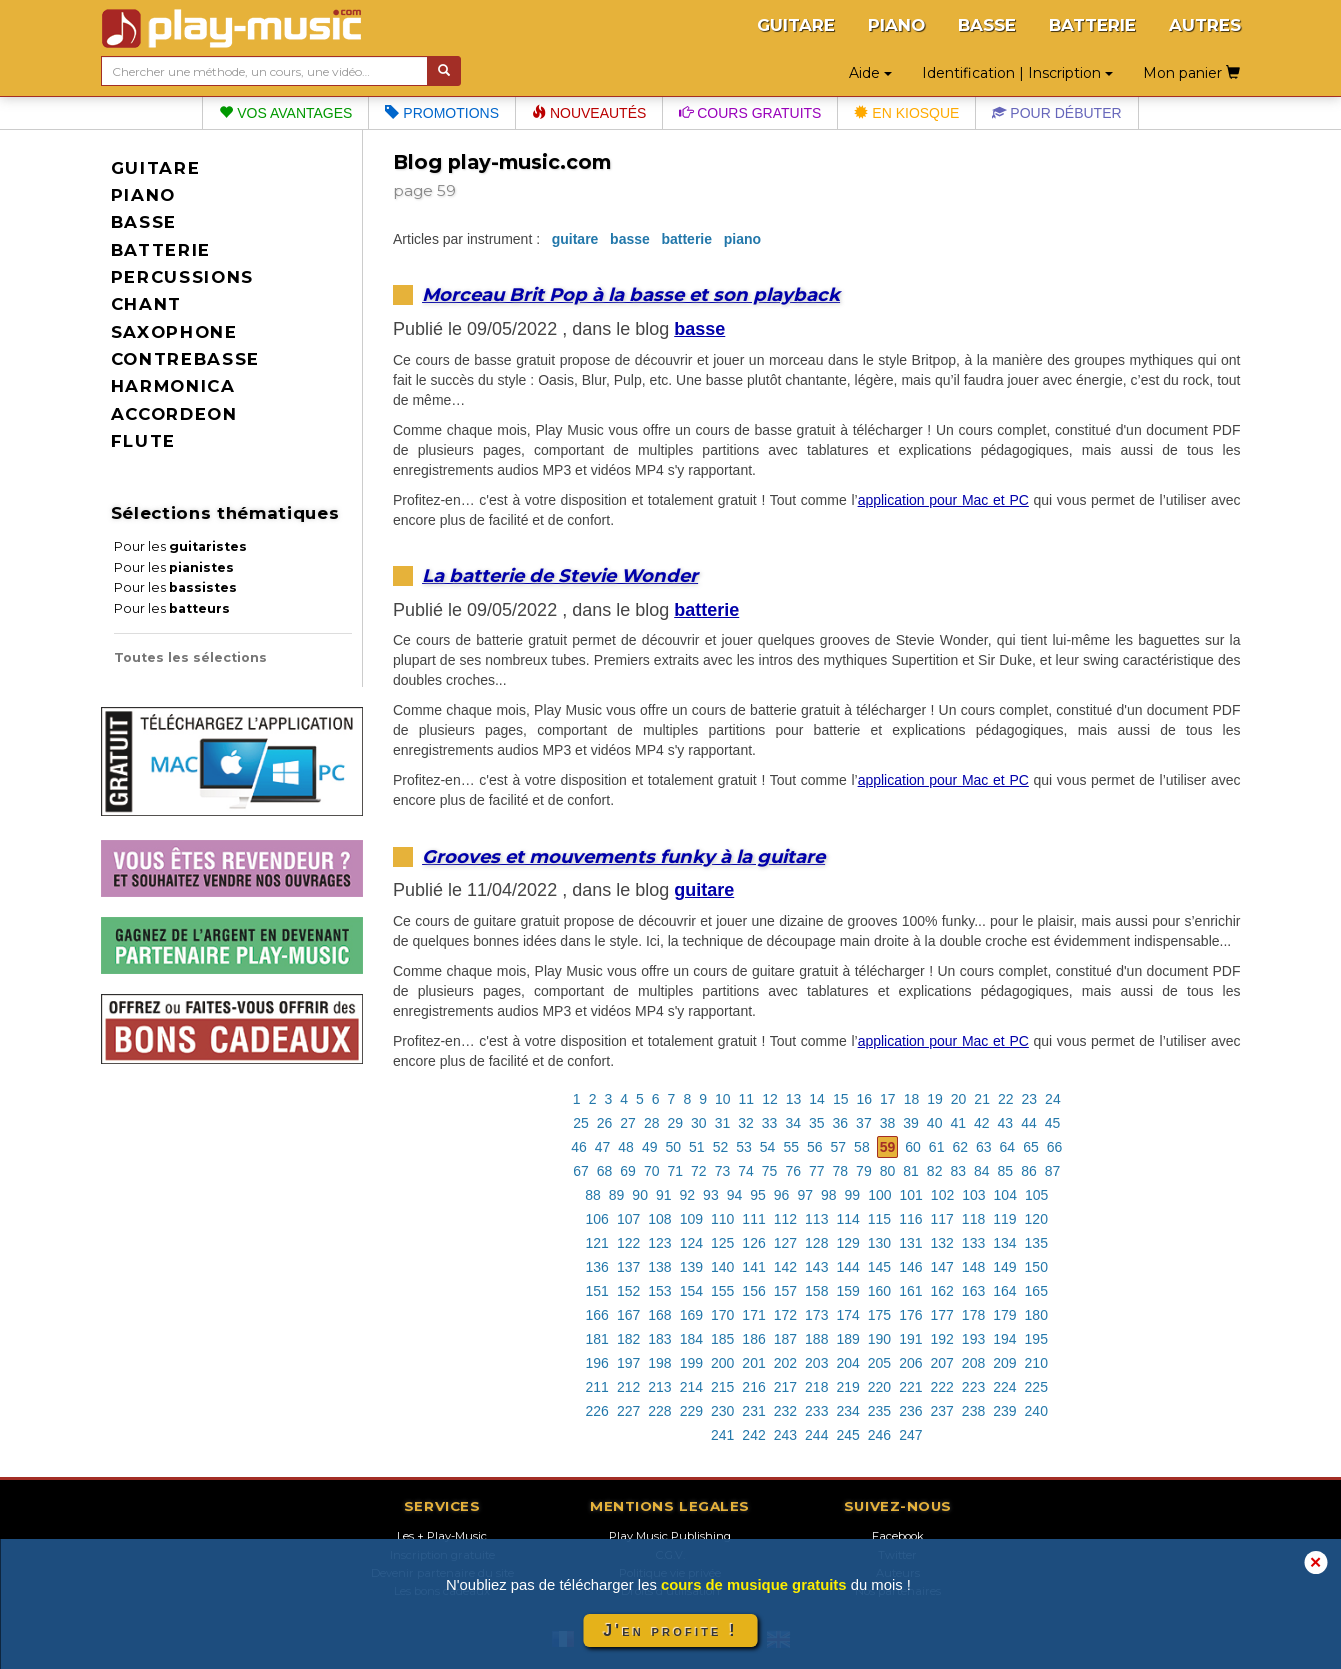  I want to click on Vos avantages, so click(285, 113).